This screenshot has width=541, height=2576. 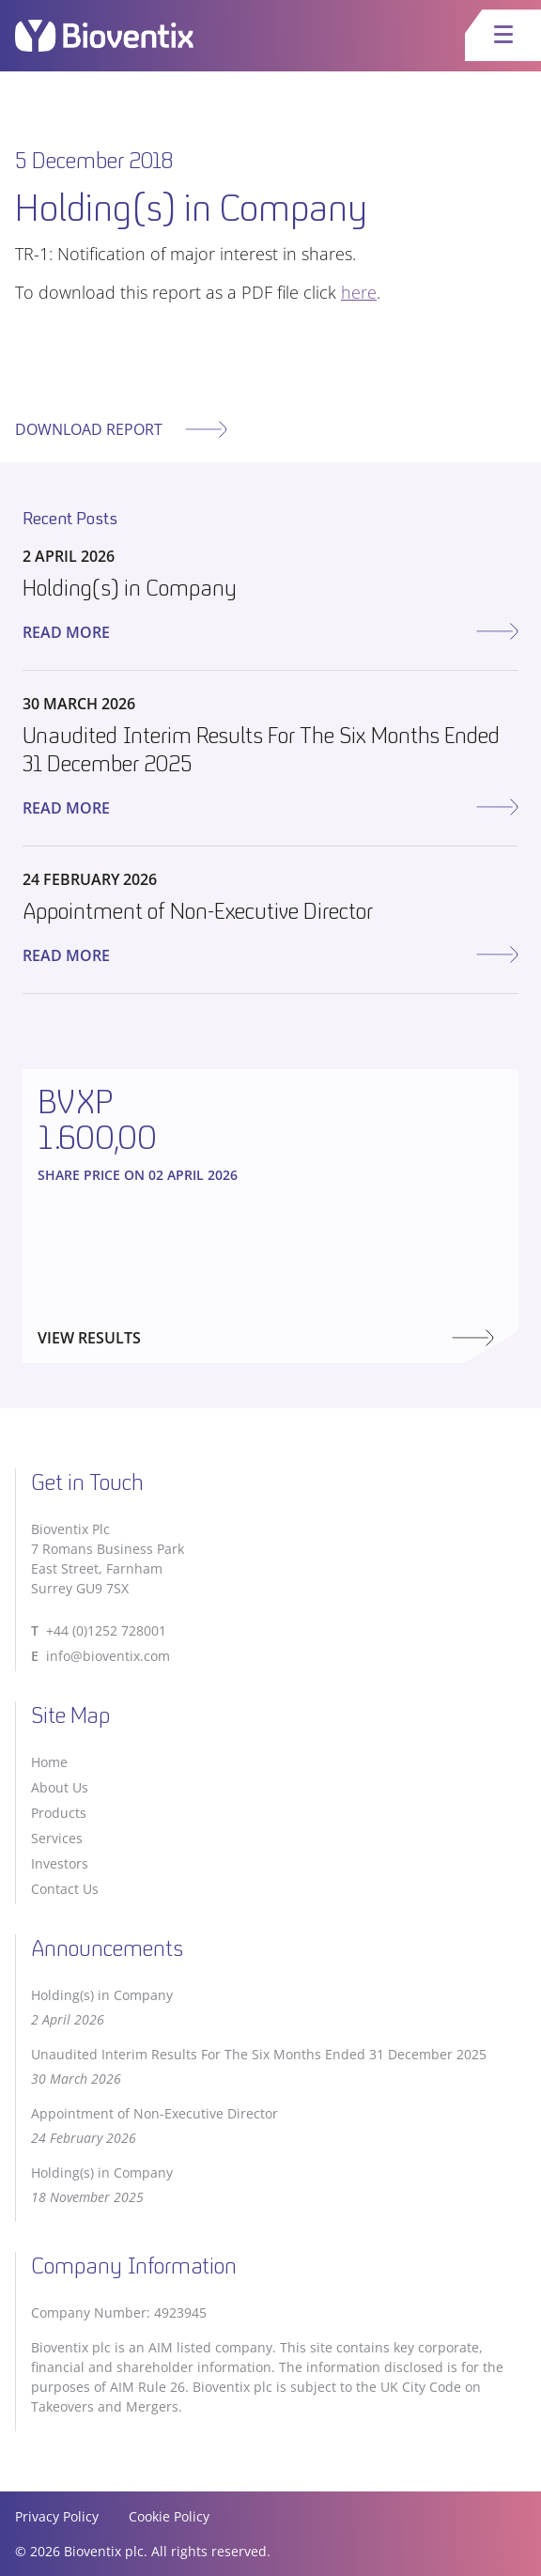 What do you see at coordinates (65, 1889) in the screenshot?
I see `Contact Us` at bounding box center [65, 1889].